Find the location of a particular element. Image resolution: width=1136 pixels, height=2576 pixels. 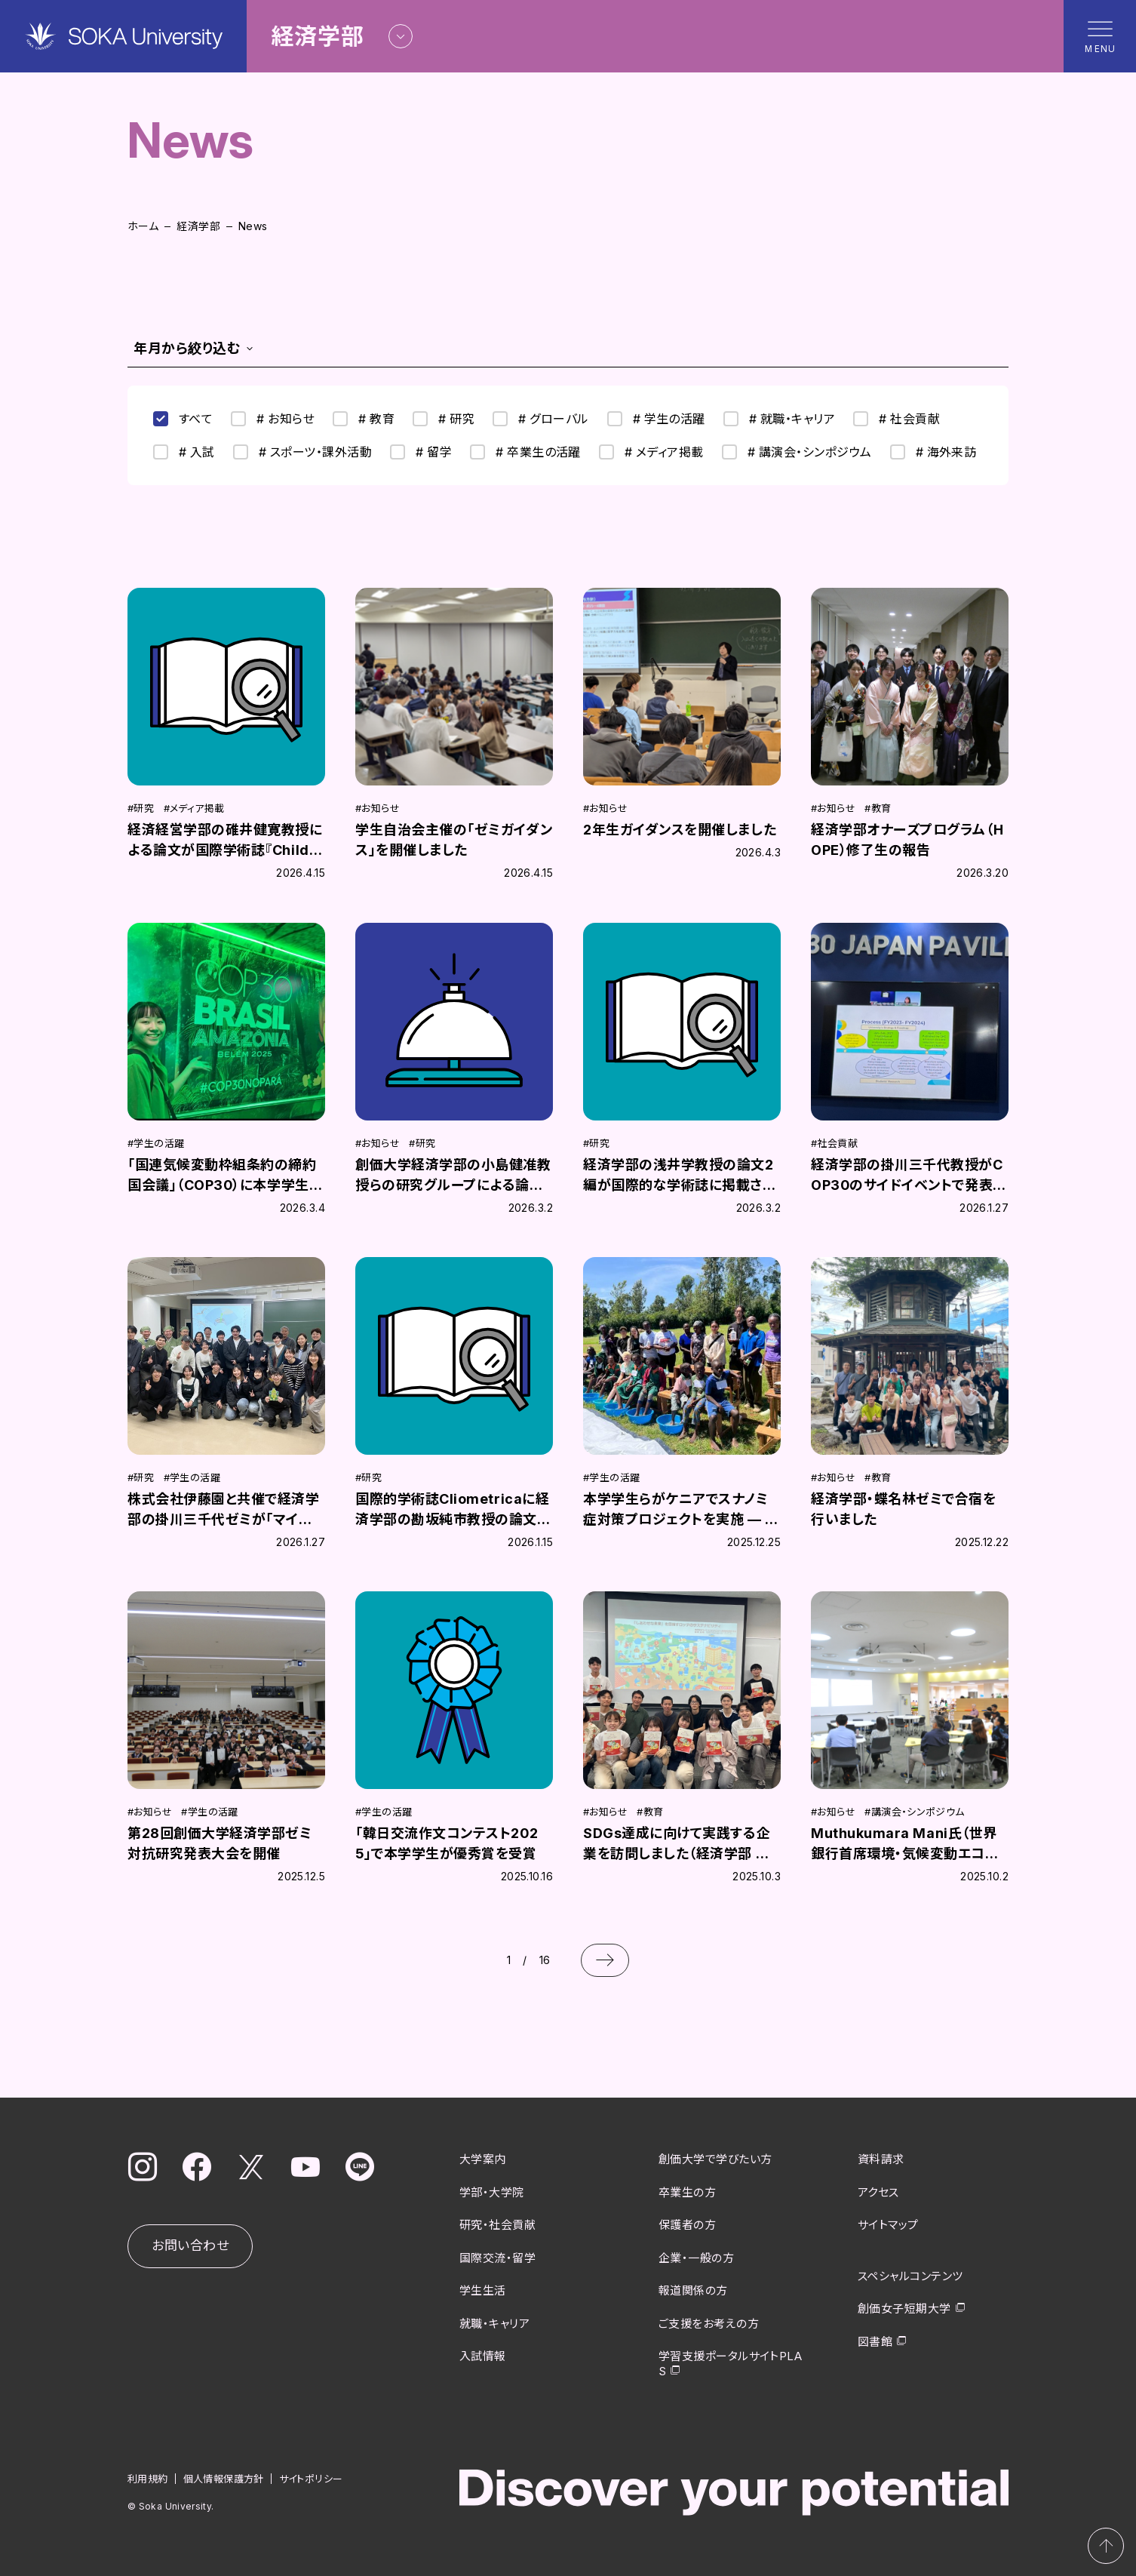

# 研究 is located at coordinates (443, 419).